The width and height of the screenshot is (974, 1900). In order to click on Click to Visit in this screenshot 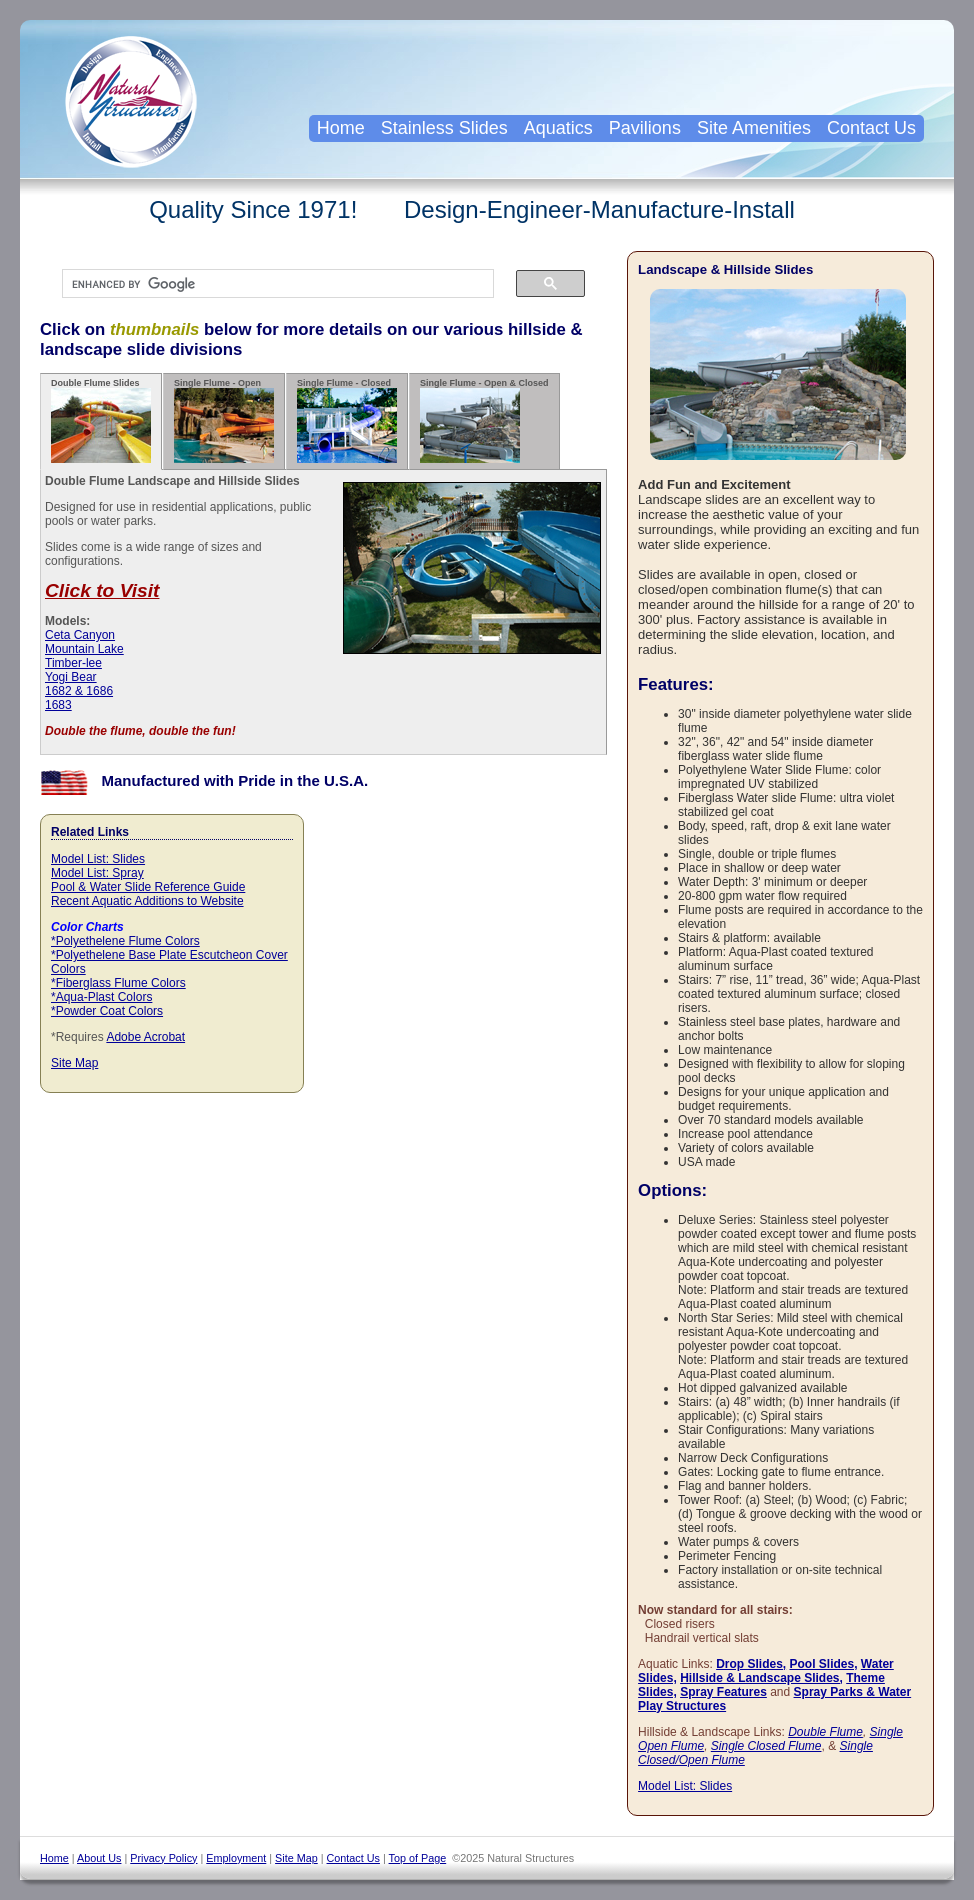, I will do `click(102, 590)`.